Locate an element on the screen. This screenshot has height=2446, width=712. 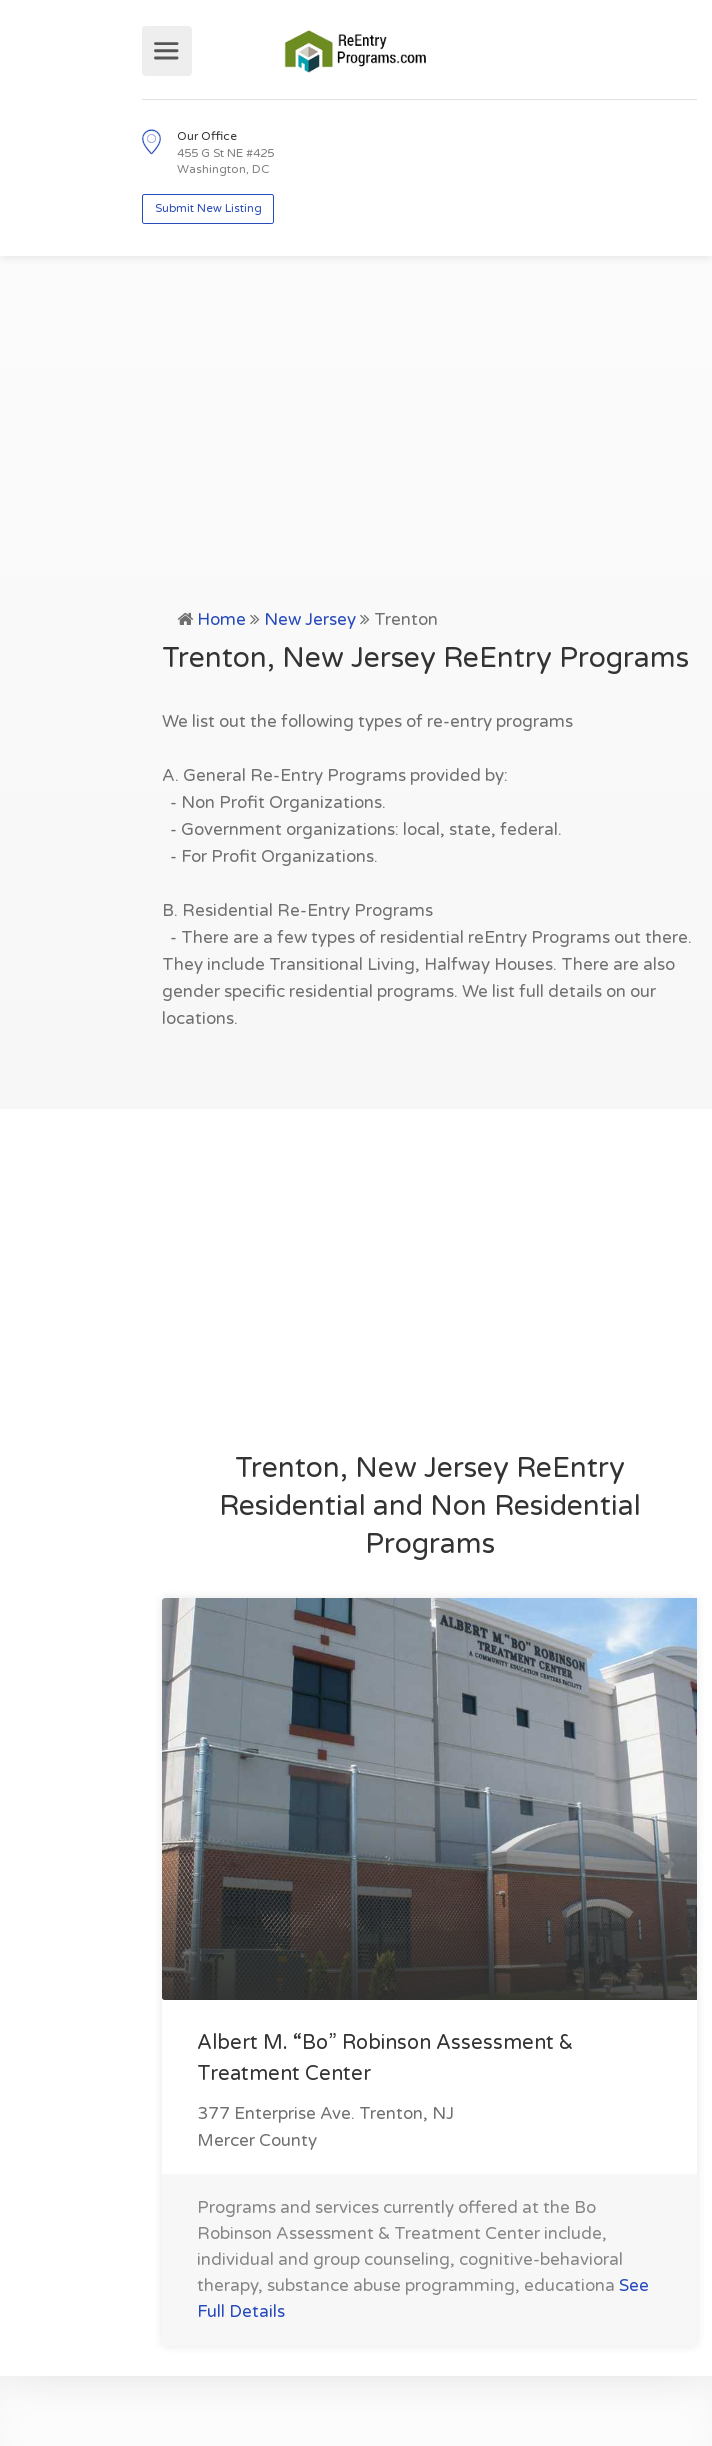
Submit New Listing is located at coordinates (208, 208).